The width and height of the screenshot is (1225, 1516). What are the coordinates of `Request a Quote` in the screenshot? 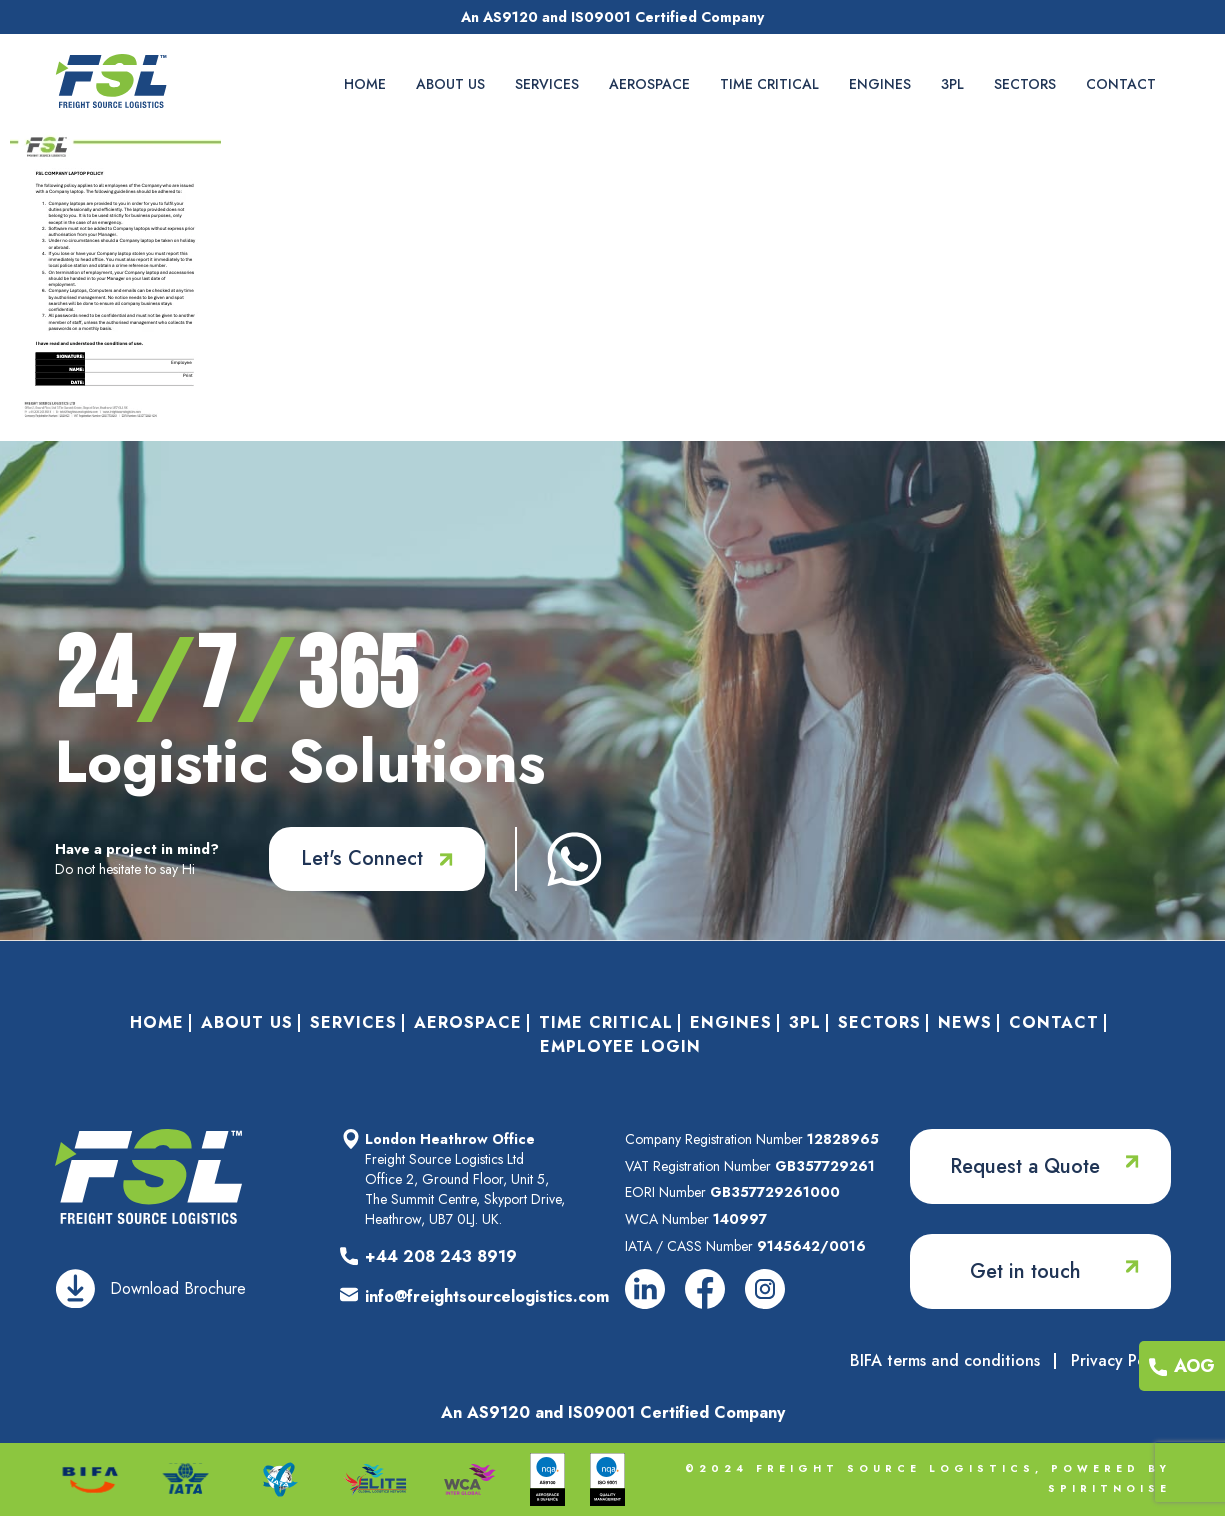 It's located at (1025, 1166).